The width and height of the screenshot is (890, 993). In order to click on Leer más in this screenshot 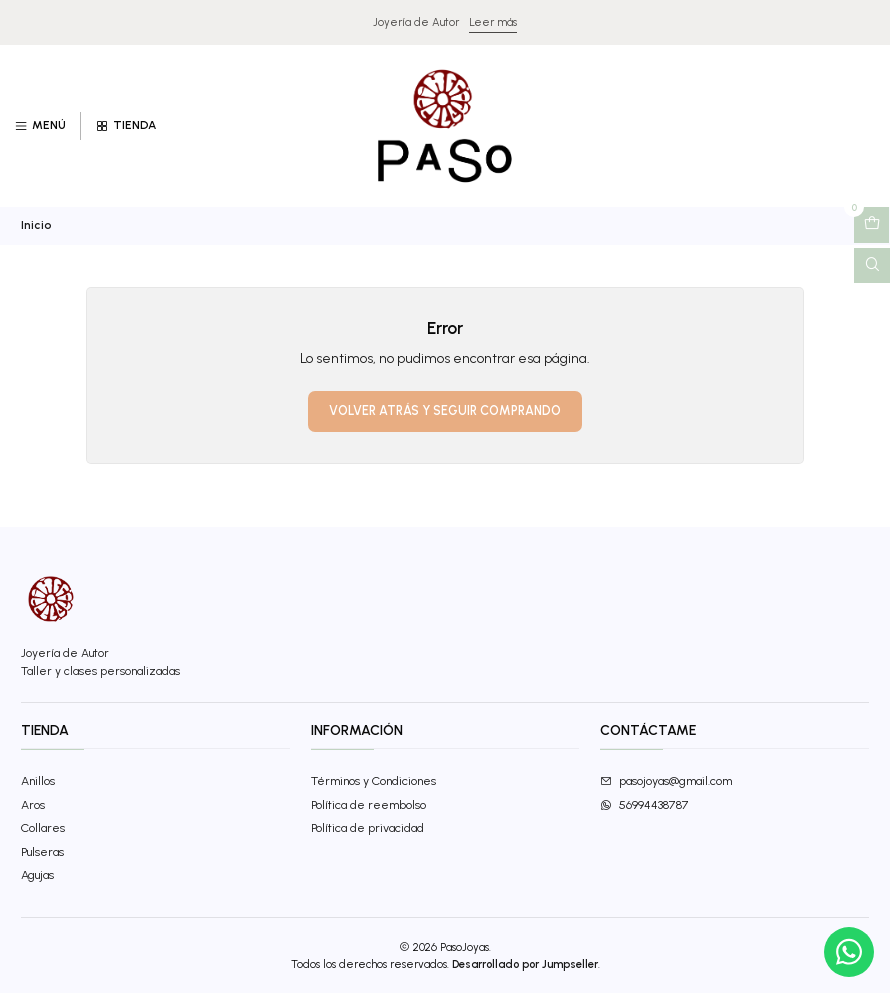, I will do `click(493, 22)`.